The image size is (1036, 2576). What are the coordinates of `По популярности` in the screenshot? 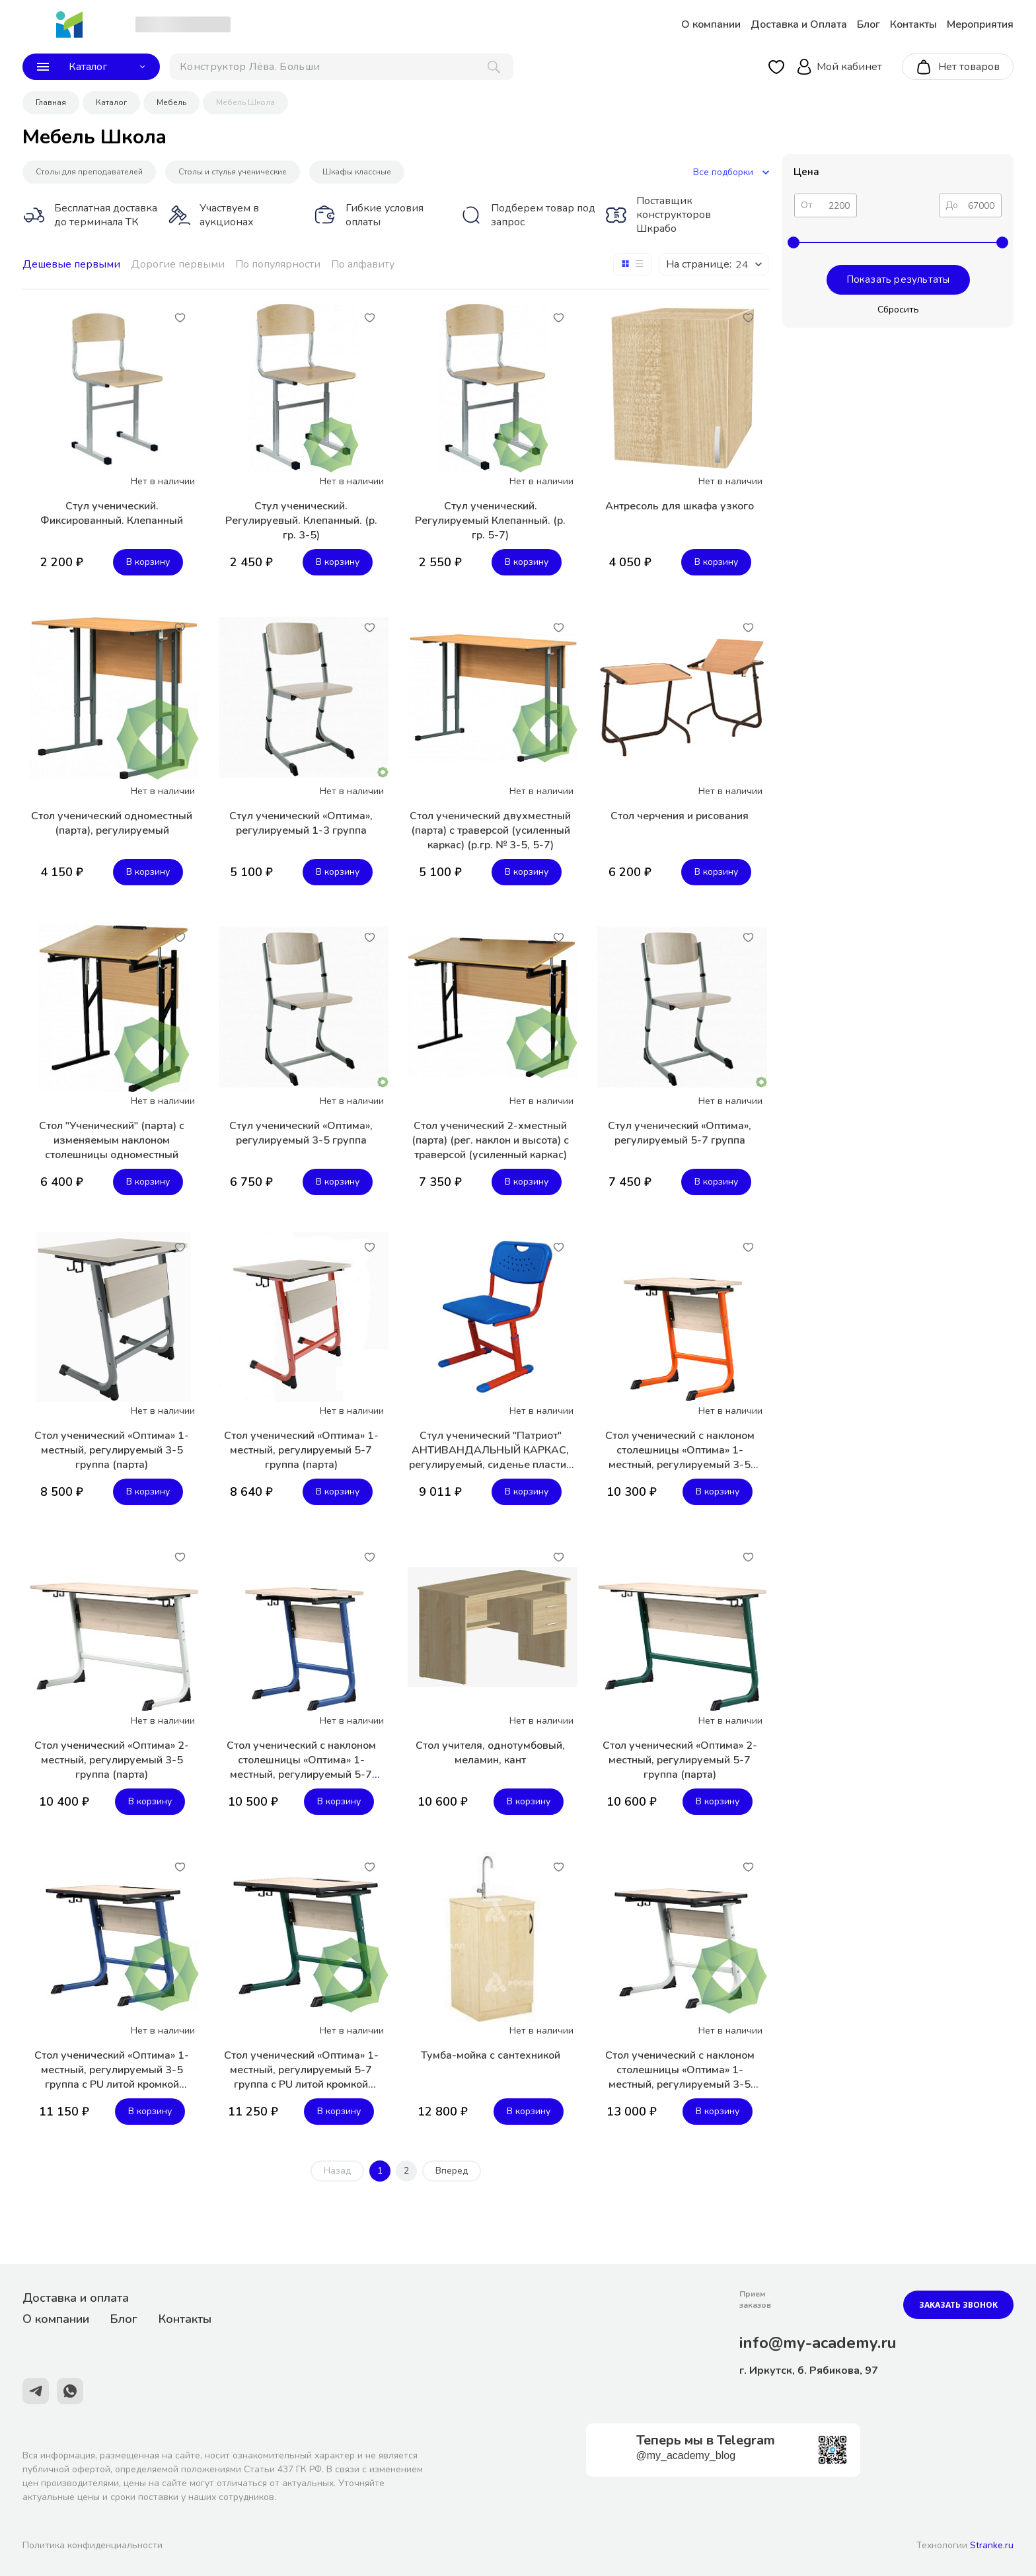 It's located at (277, 264).